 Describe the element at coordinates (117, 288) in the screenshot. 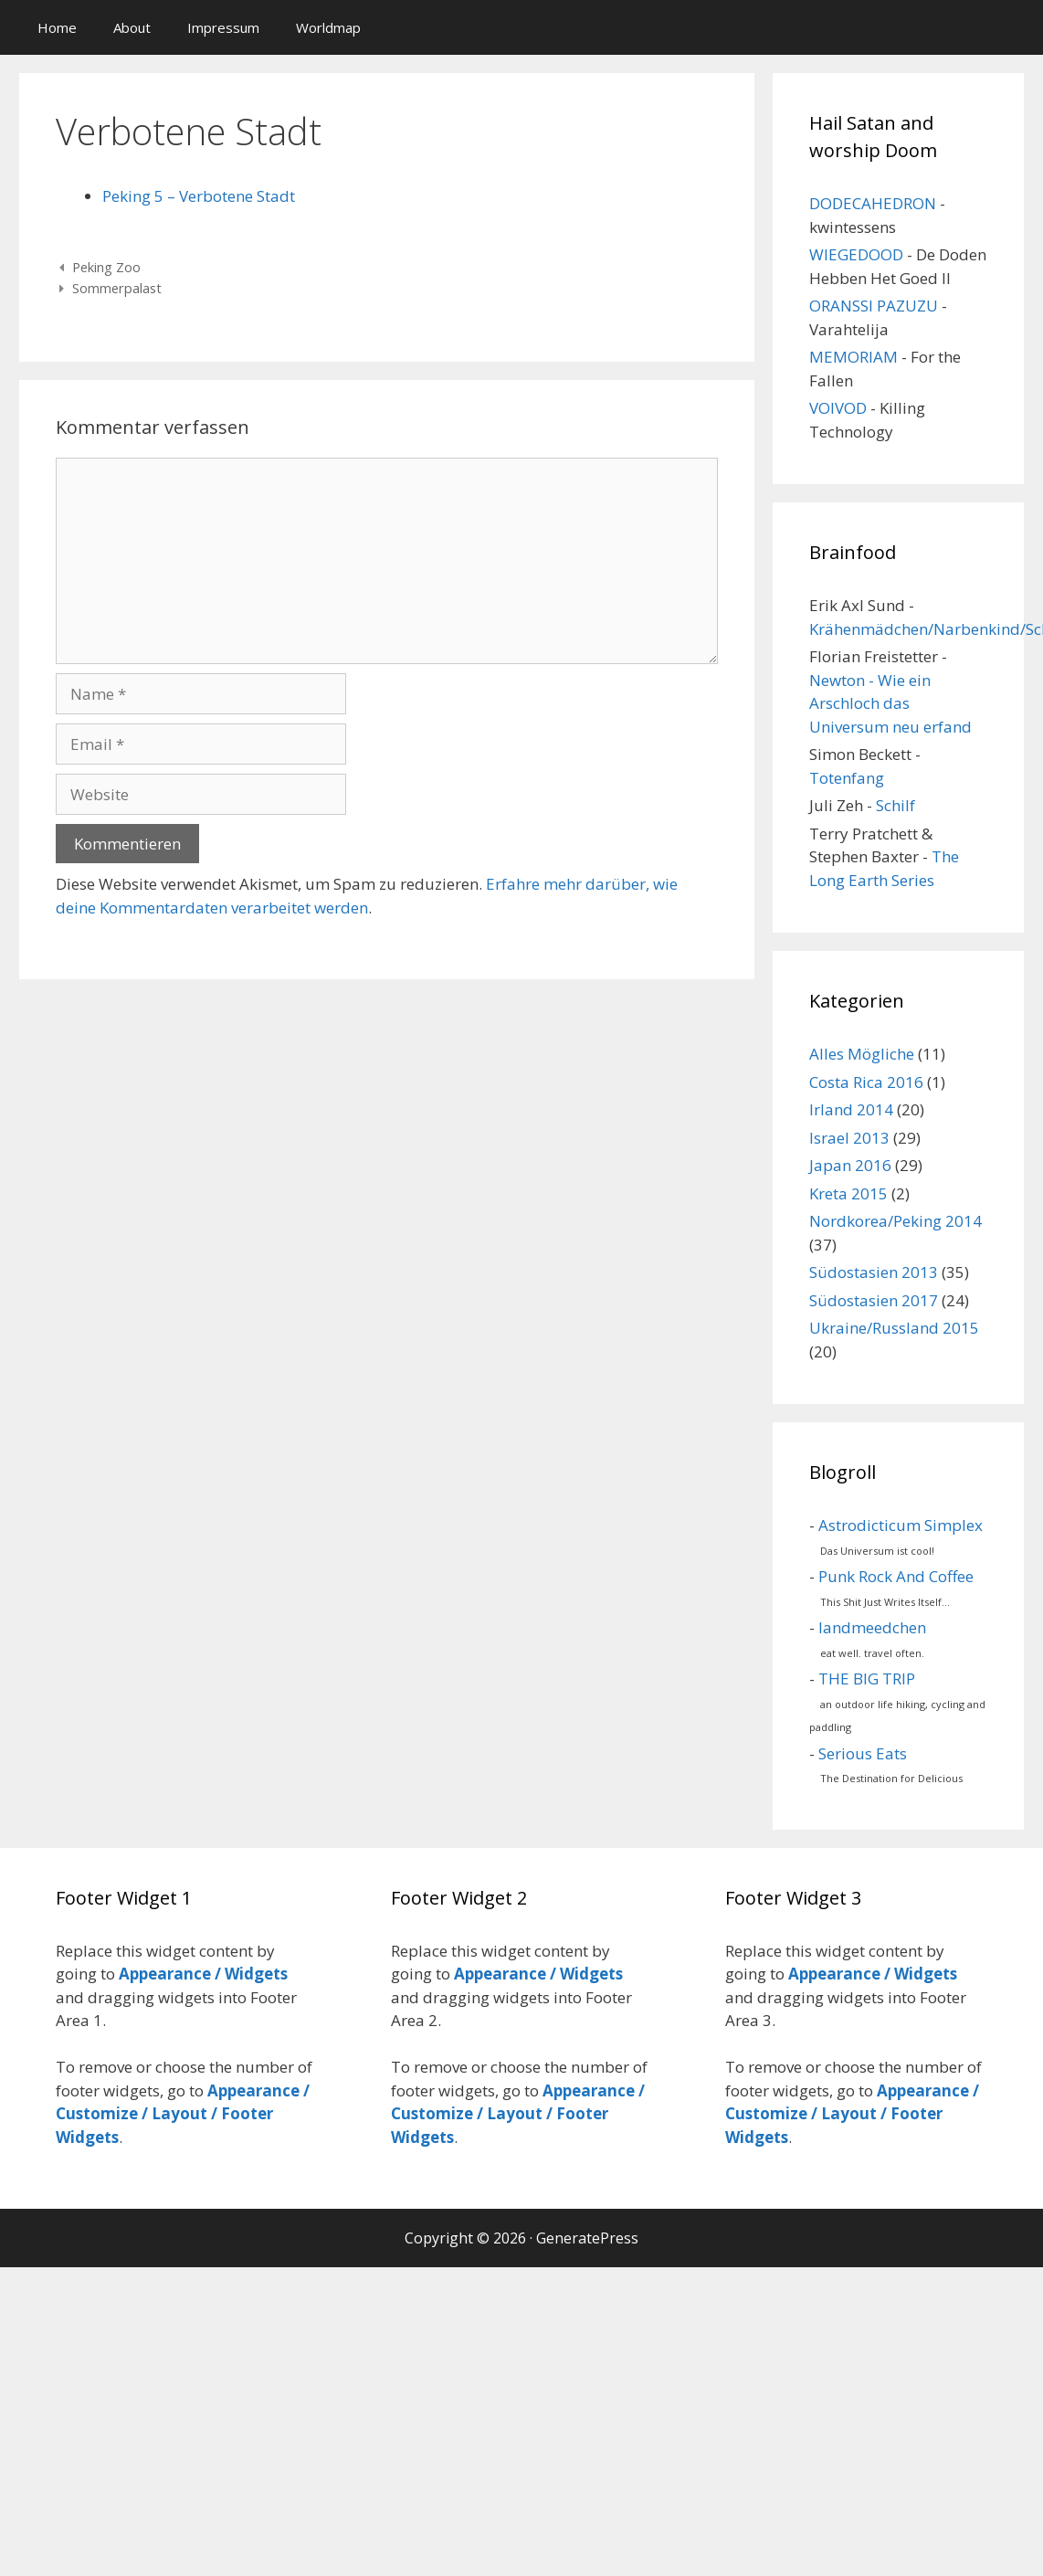

I see `Sommerpalast` at that location.